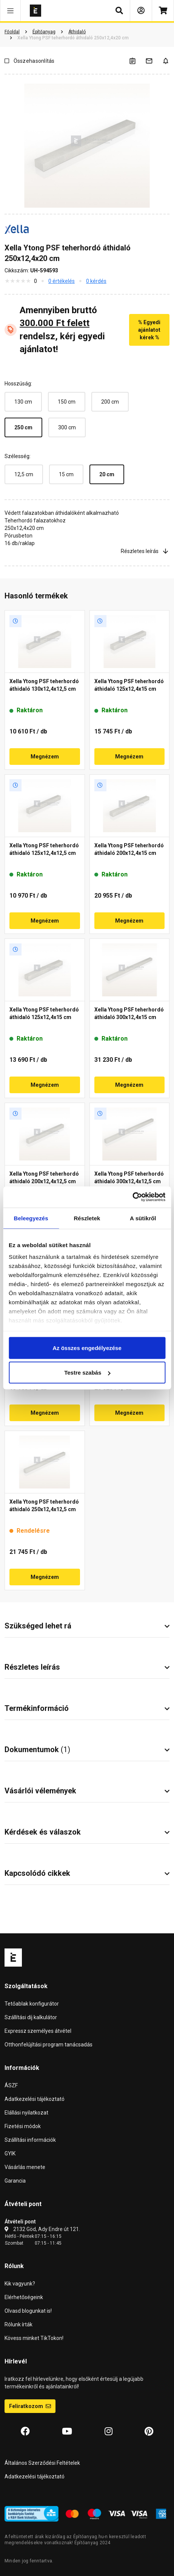 The height and width of the screenshot is (2576, 174). Describe the element at coordinates (18, 2324) in the screenshot. I see `Rólunk írták` at that location.